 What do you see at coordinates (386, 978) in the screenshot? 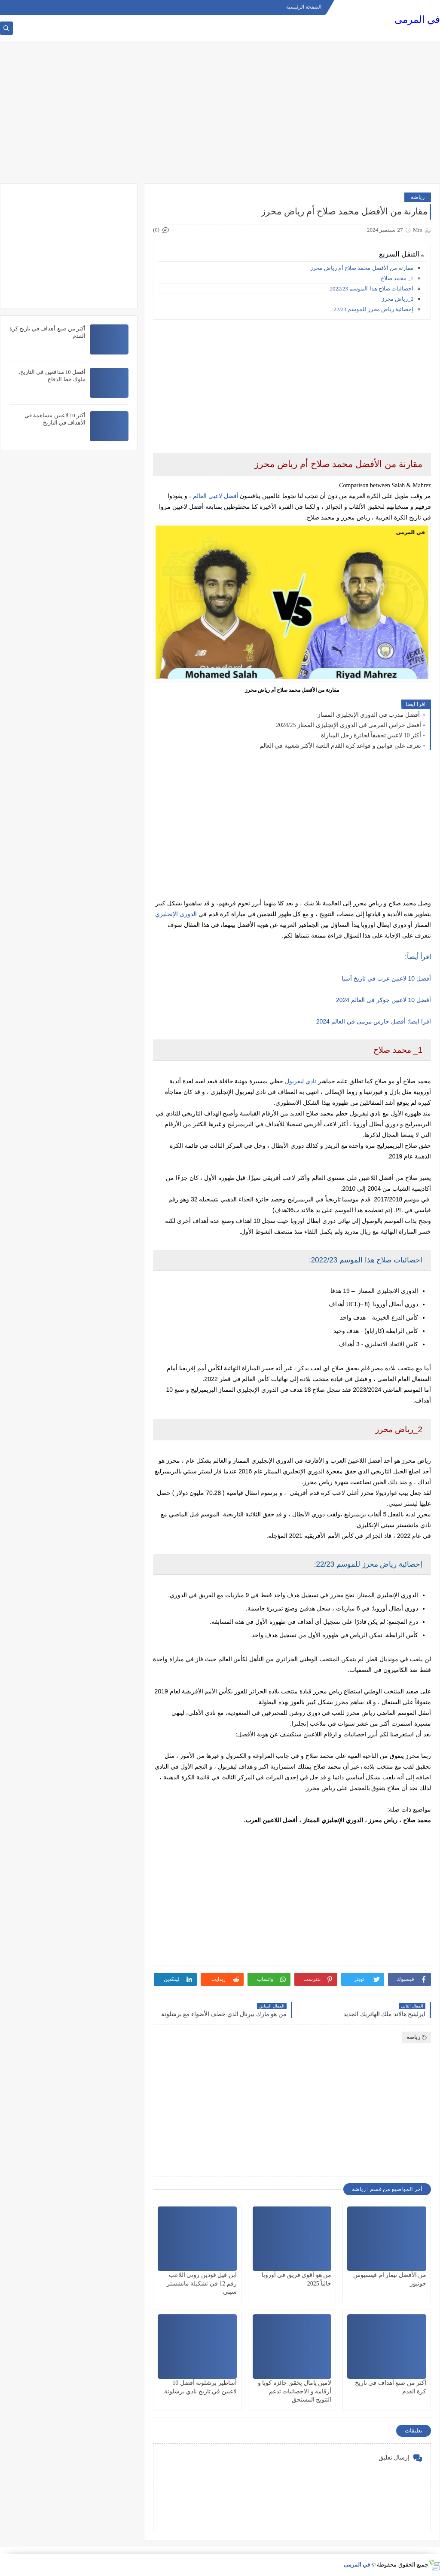
I see `أفضل 10 لاعبين عرب في تاريخ آسيا` at bounding box center [386, 978].